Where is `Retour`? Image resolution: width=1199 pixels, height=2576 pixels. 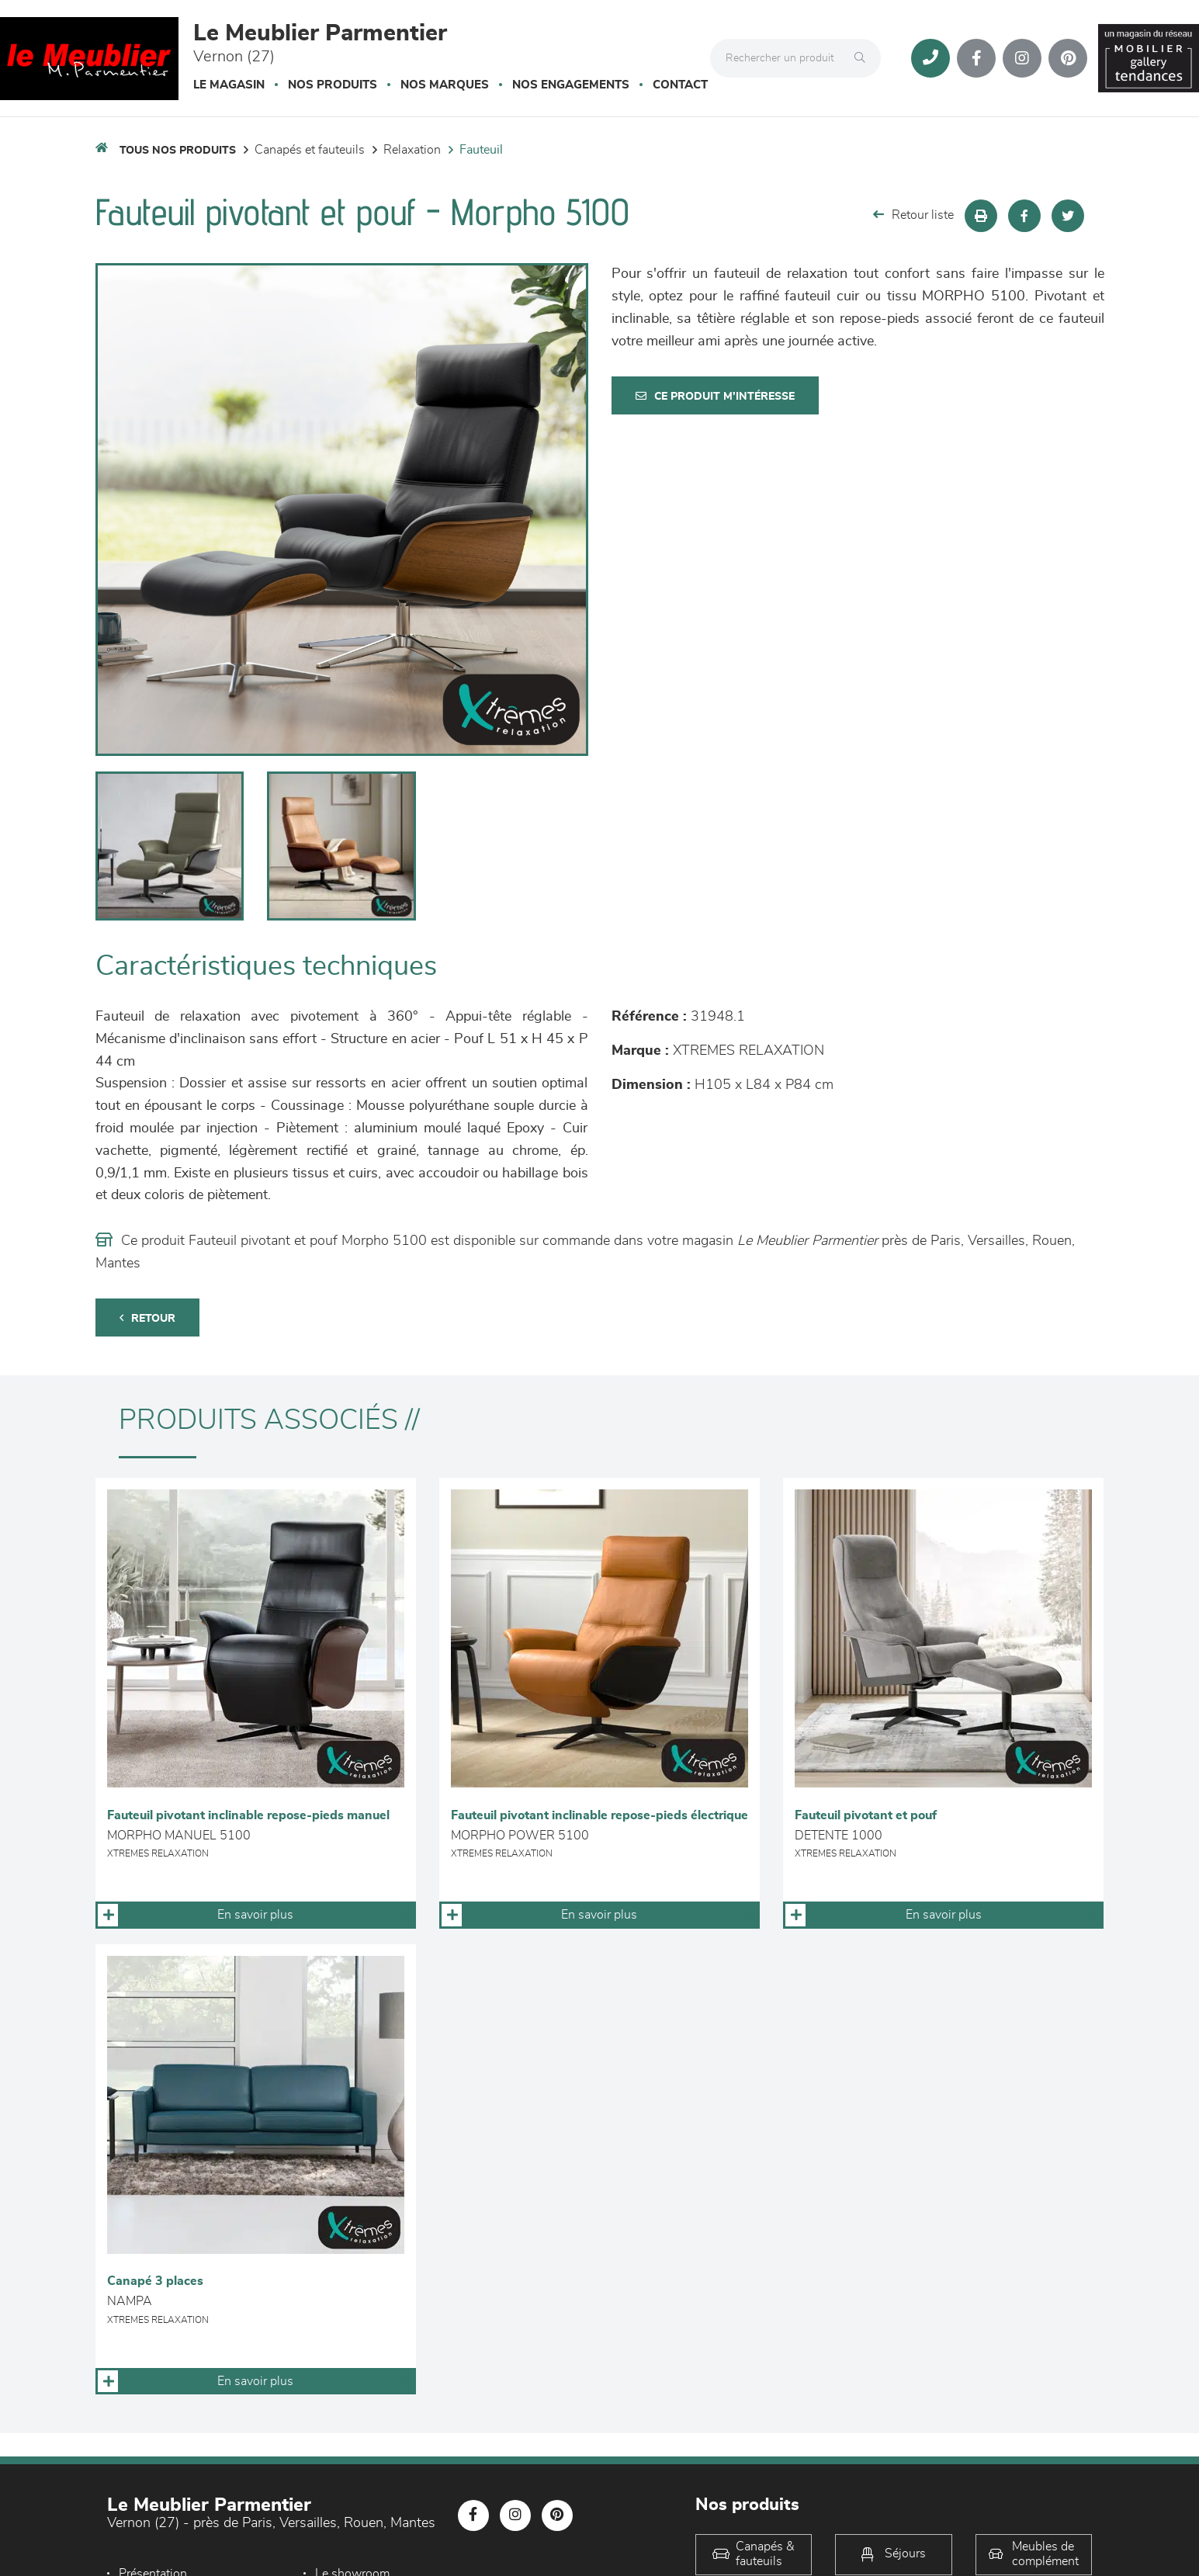 Retour is located at coordinates (147, 1318).